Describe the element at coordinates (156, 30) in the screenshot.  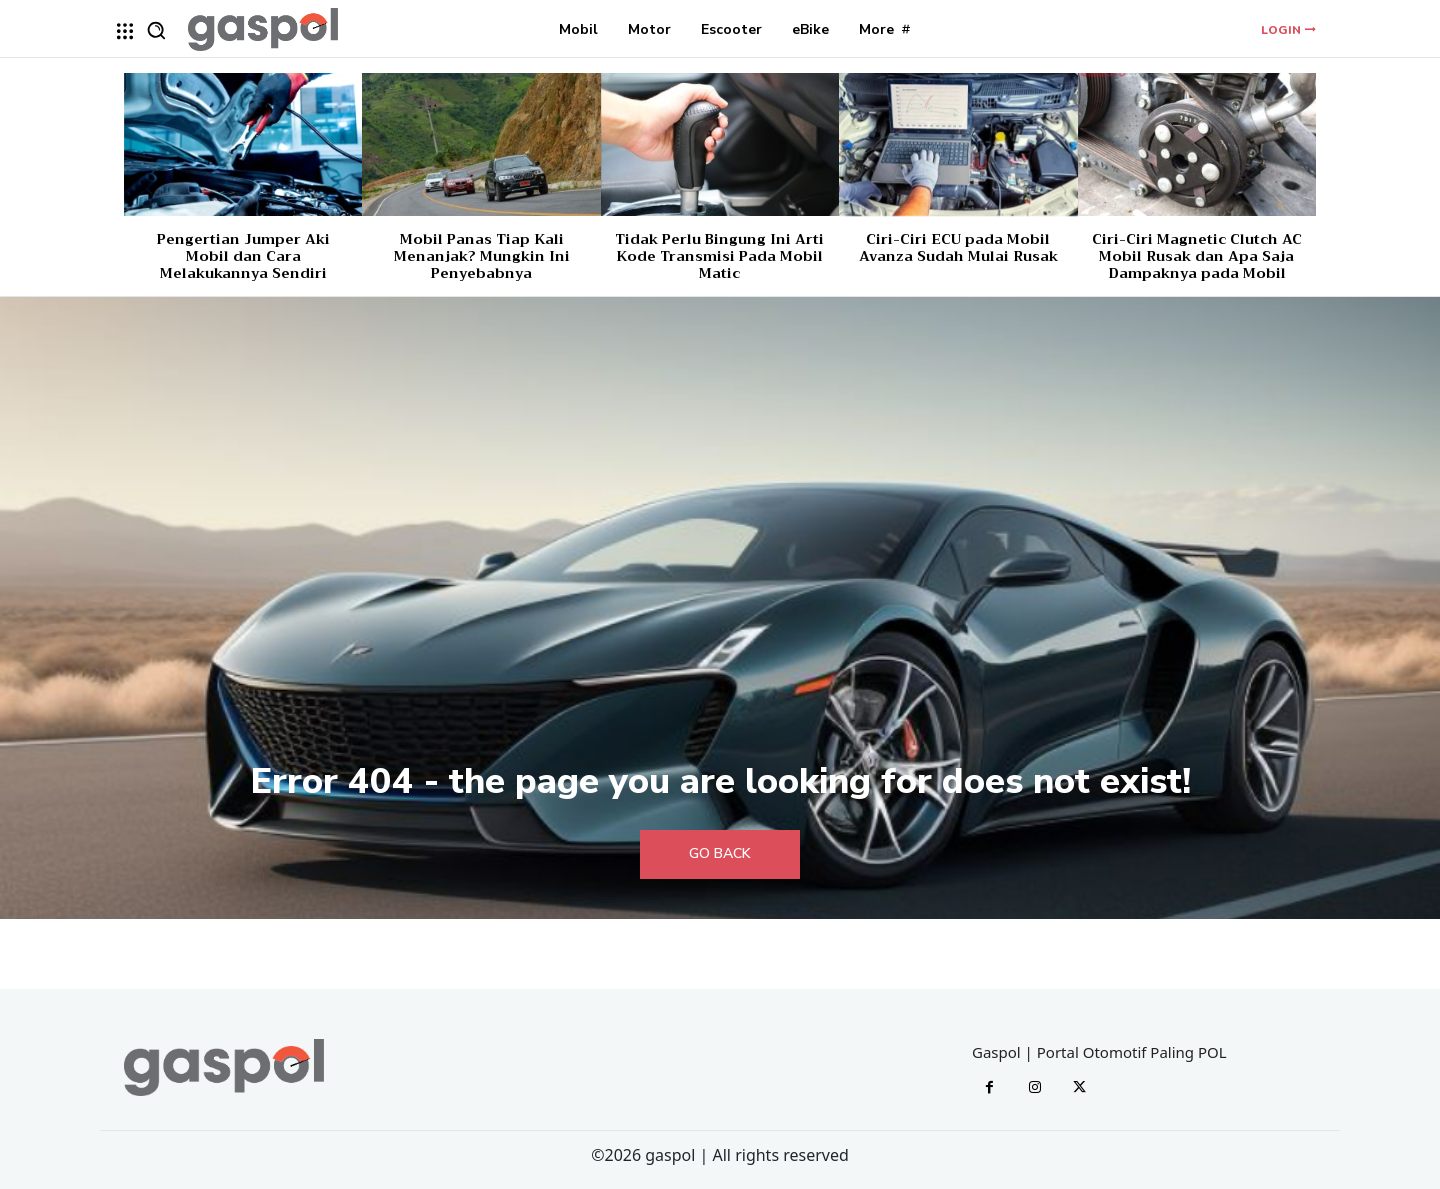
I see `[button]` at that location.